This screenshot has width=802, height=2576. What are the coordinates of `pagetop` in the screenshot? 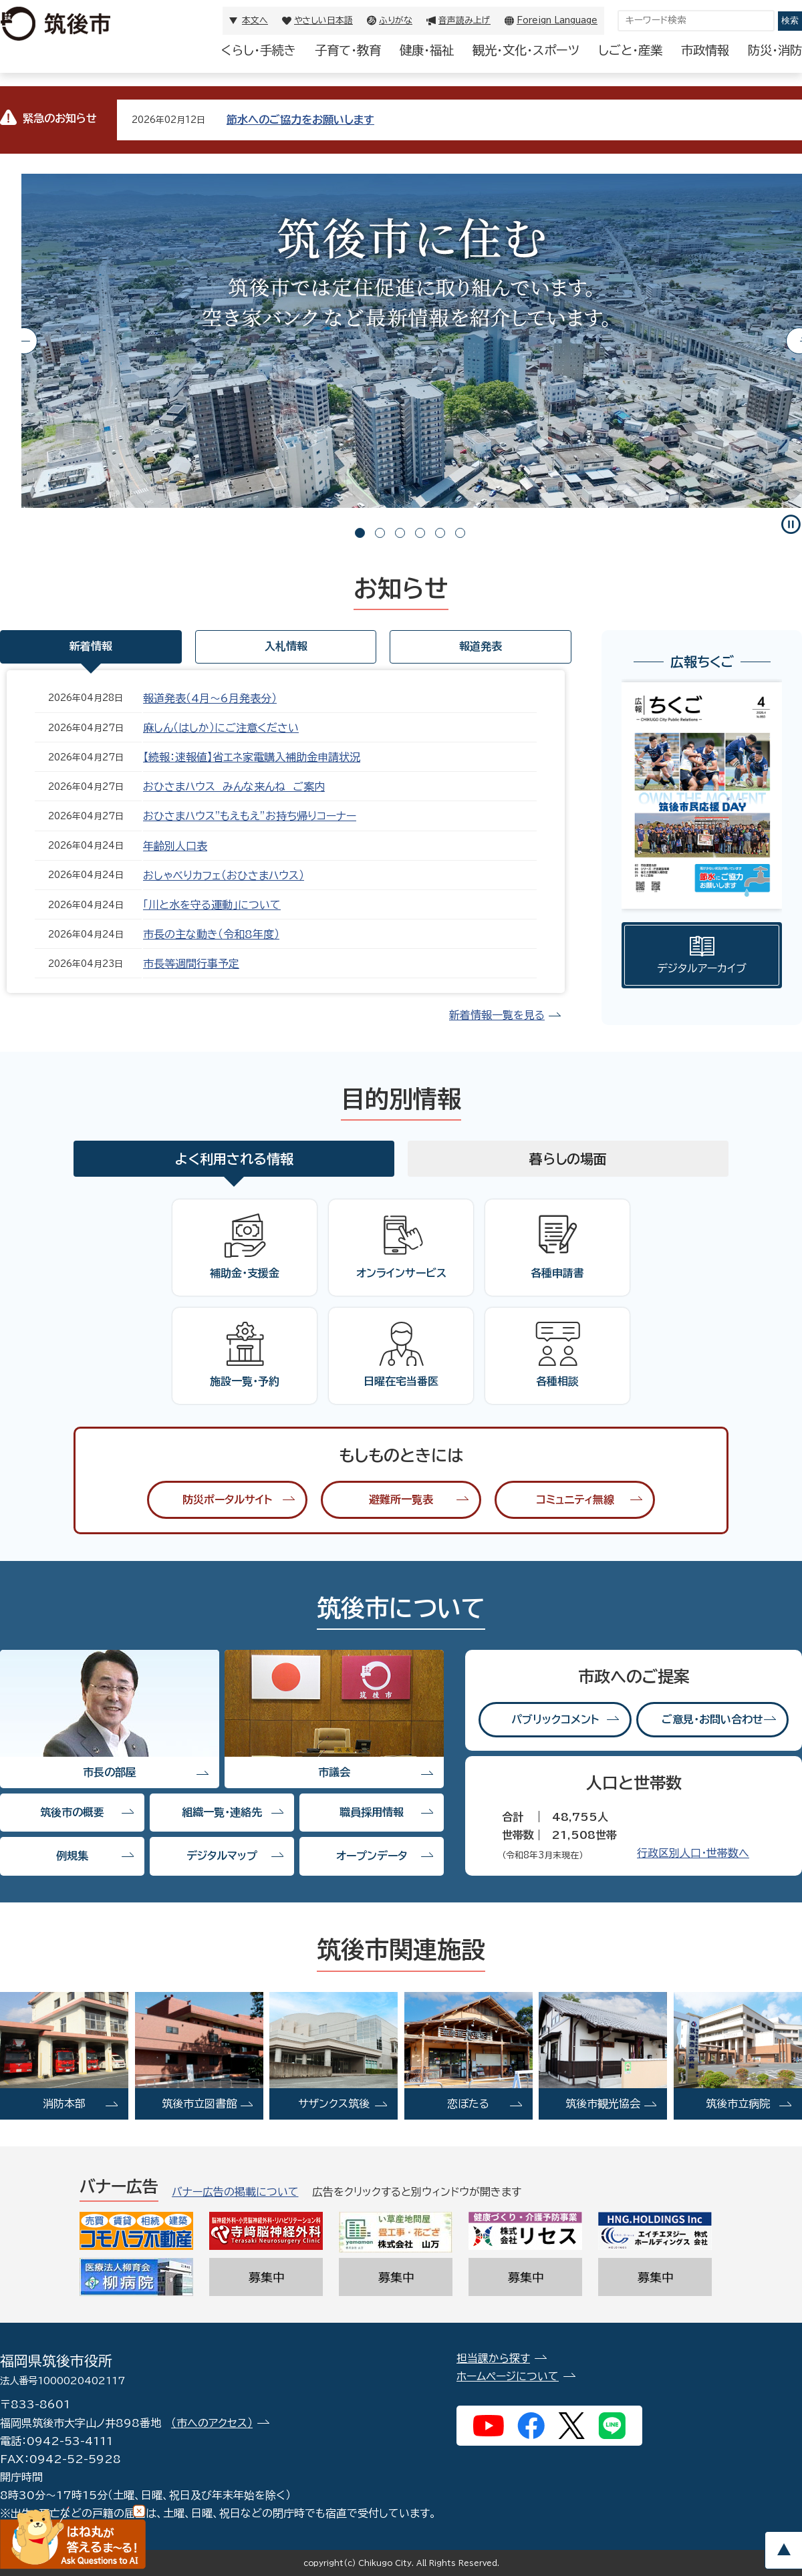 It's located at (783, 2550).